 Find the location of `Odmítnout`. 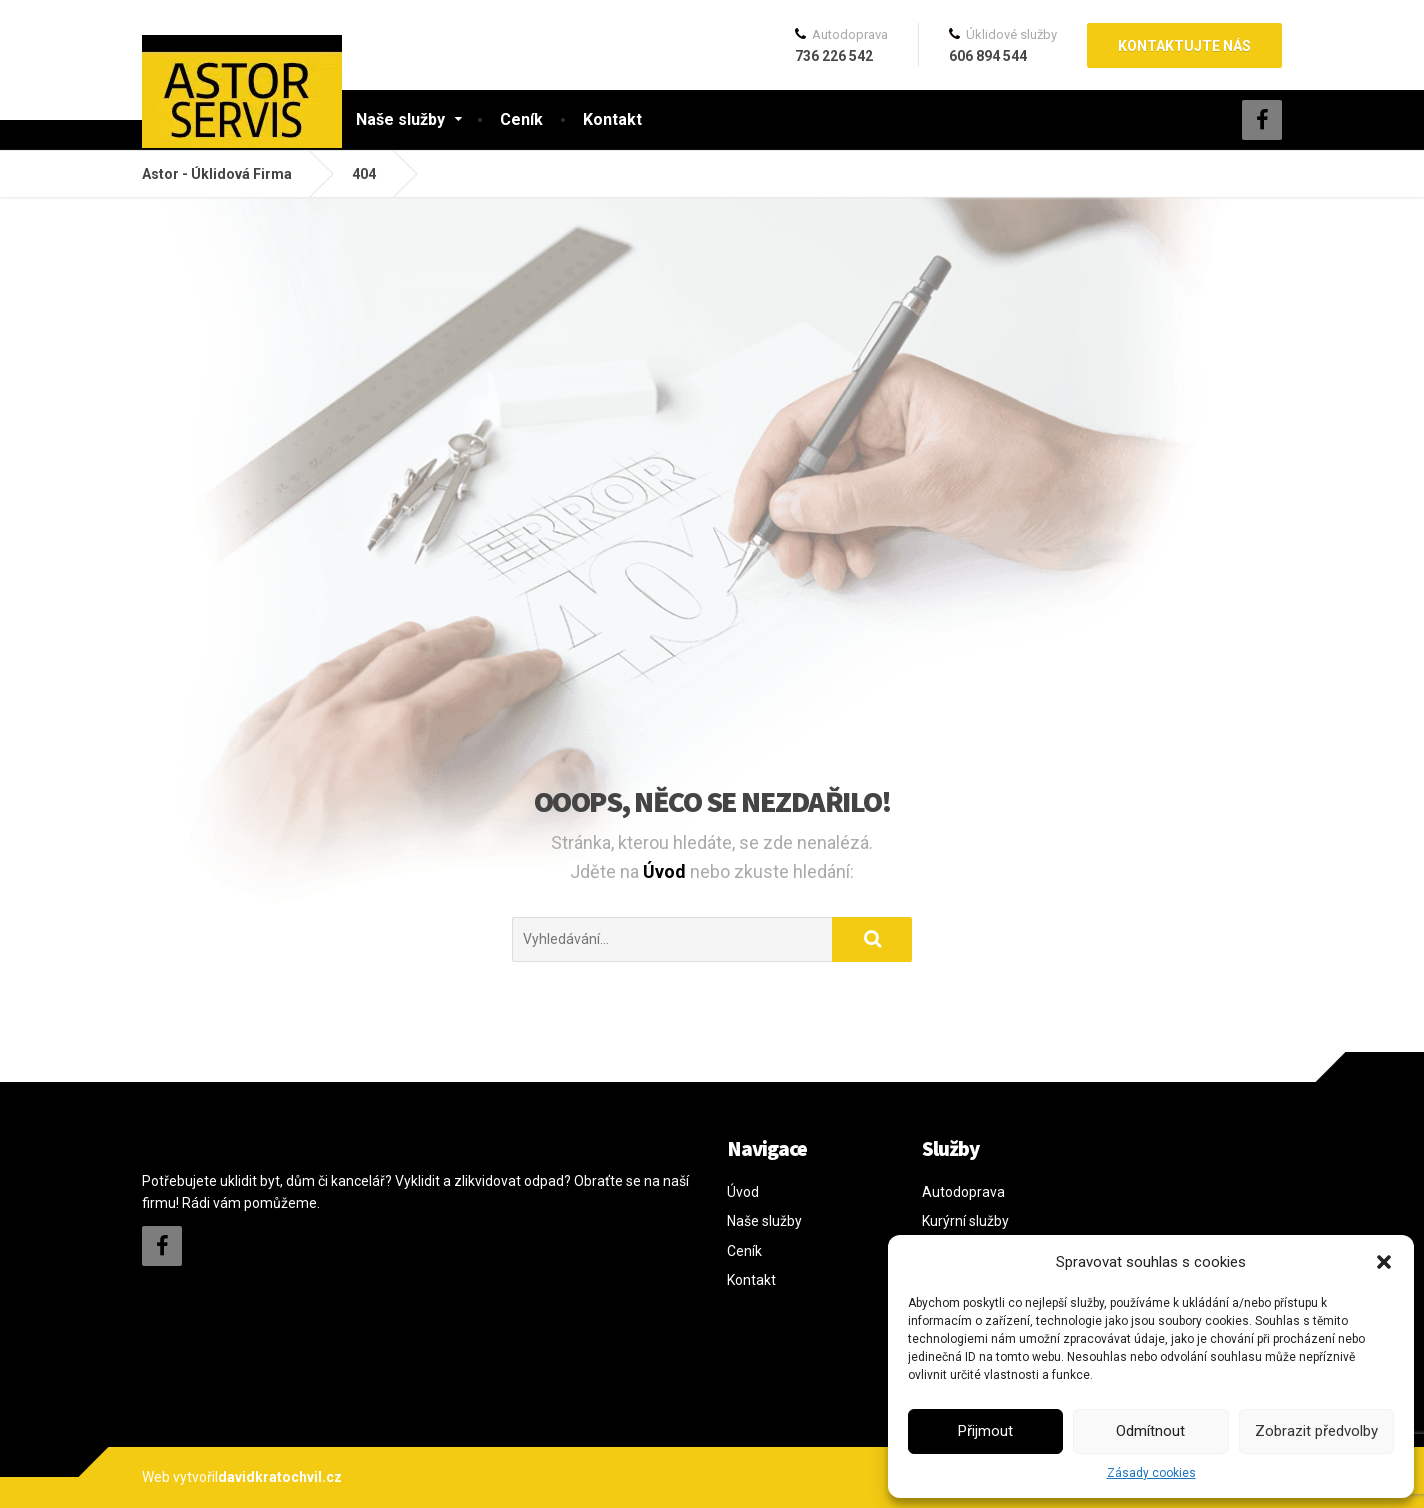

Odmítnout is located at coordinates (1150, 1431).